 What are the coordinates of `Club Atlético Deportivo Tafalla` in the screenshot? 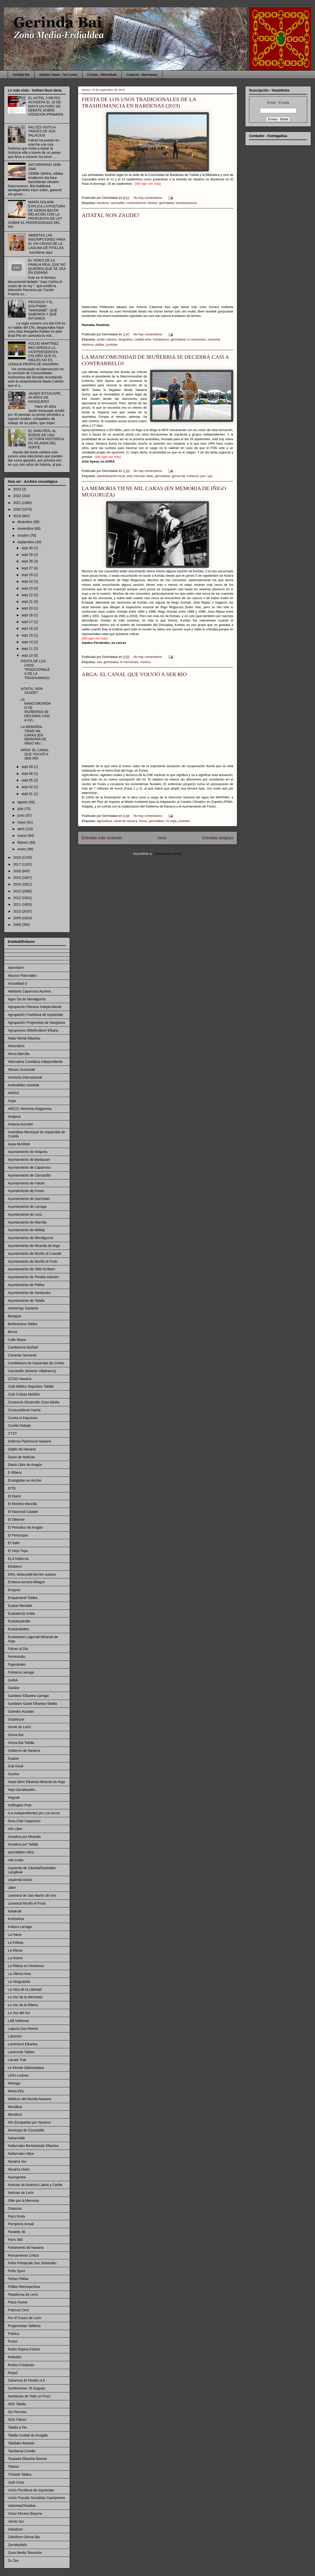 It's located at (31, 1386).